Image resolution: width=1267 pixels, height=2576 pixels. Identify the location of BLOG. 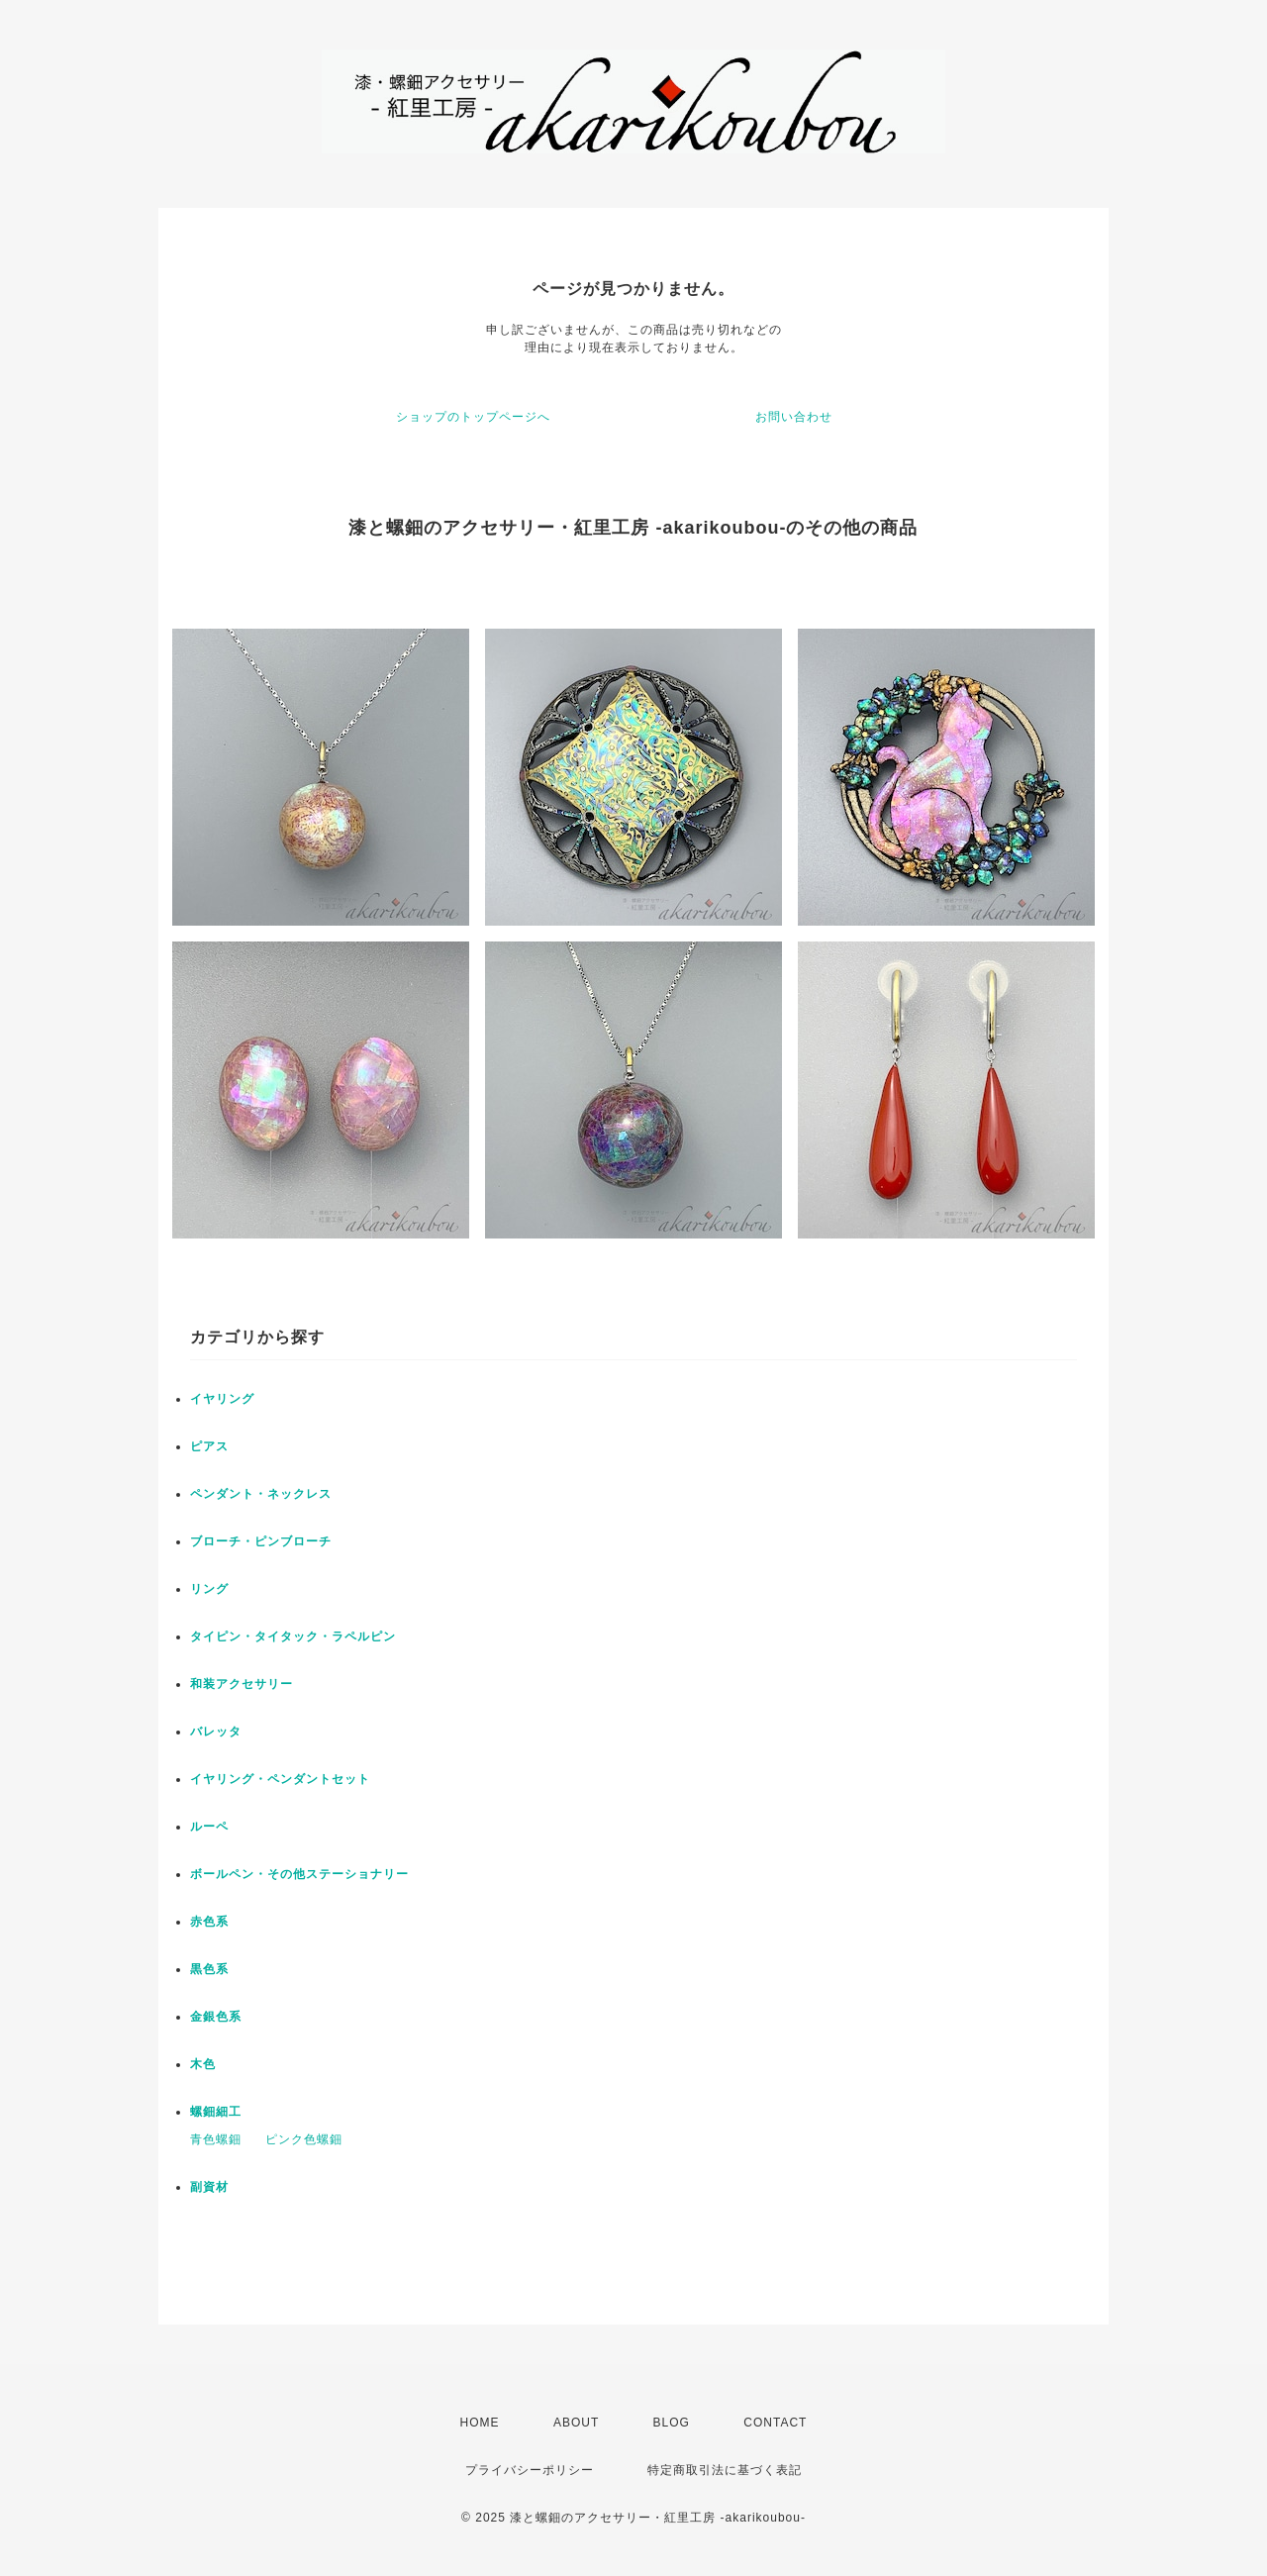
(671, 2422).